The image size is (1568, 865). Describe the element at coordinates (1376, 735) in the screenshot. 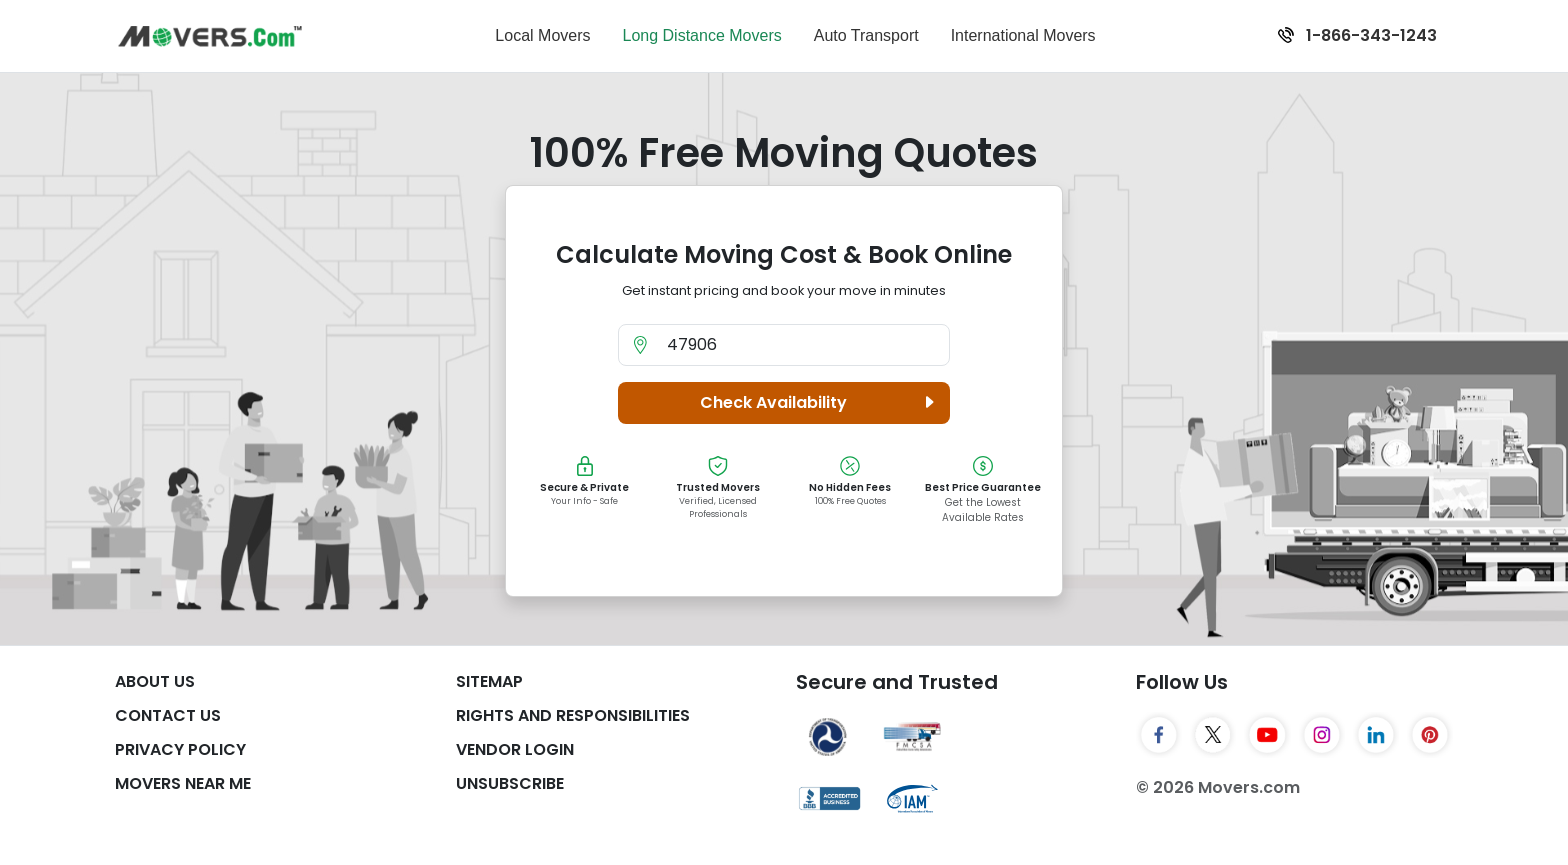

I see `[LinkedIn]` at that location.